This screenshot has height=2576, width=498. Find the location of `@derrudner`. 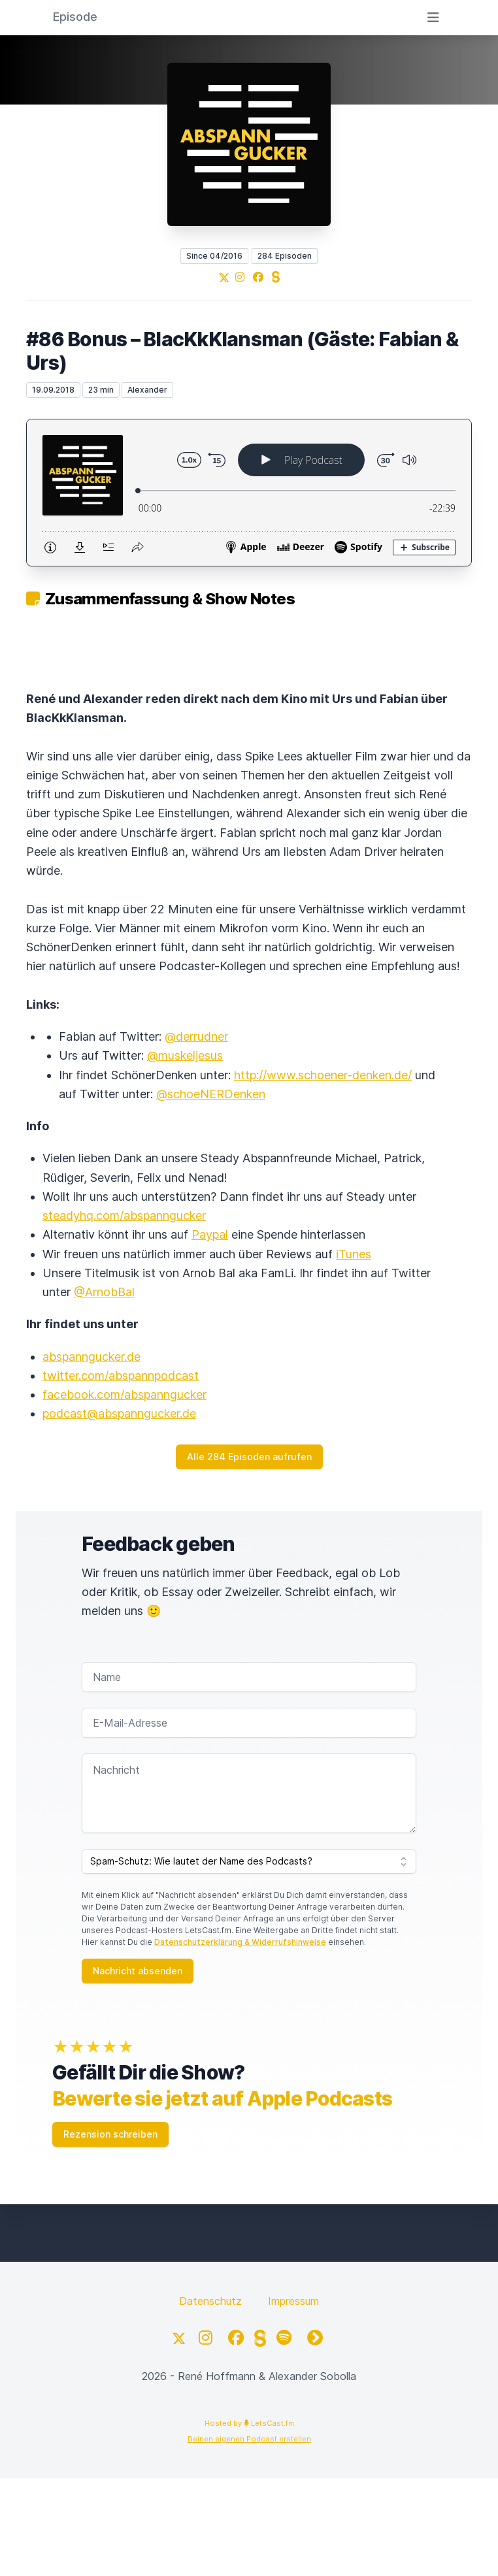

@derrudner is located at coordinates (196, 1036).